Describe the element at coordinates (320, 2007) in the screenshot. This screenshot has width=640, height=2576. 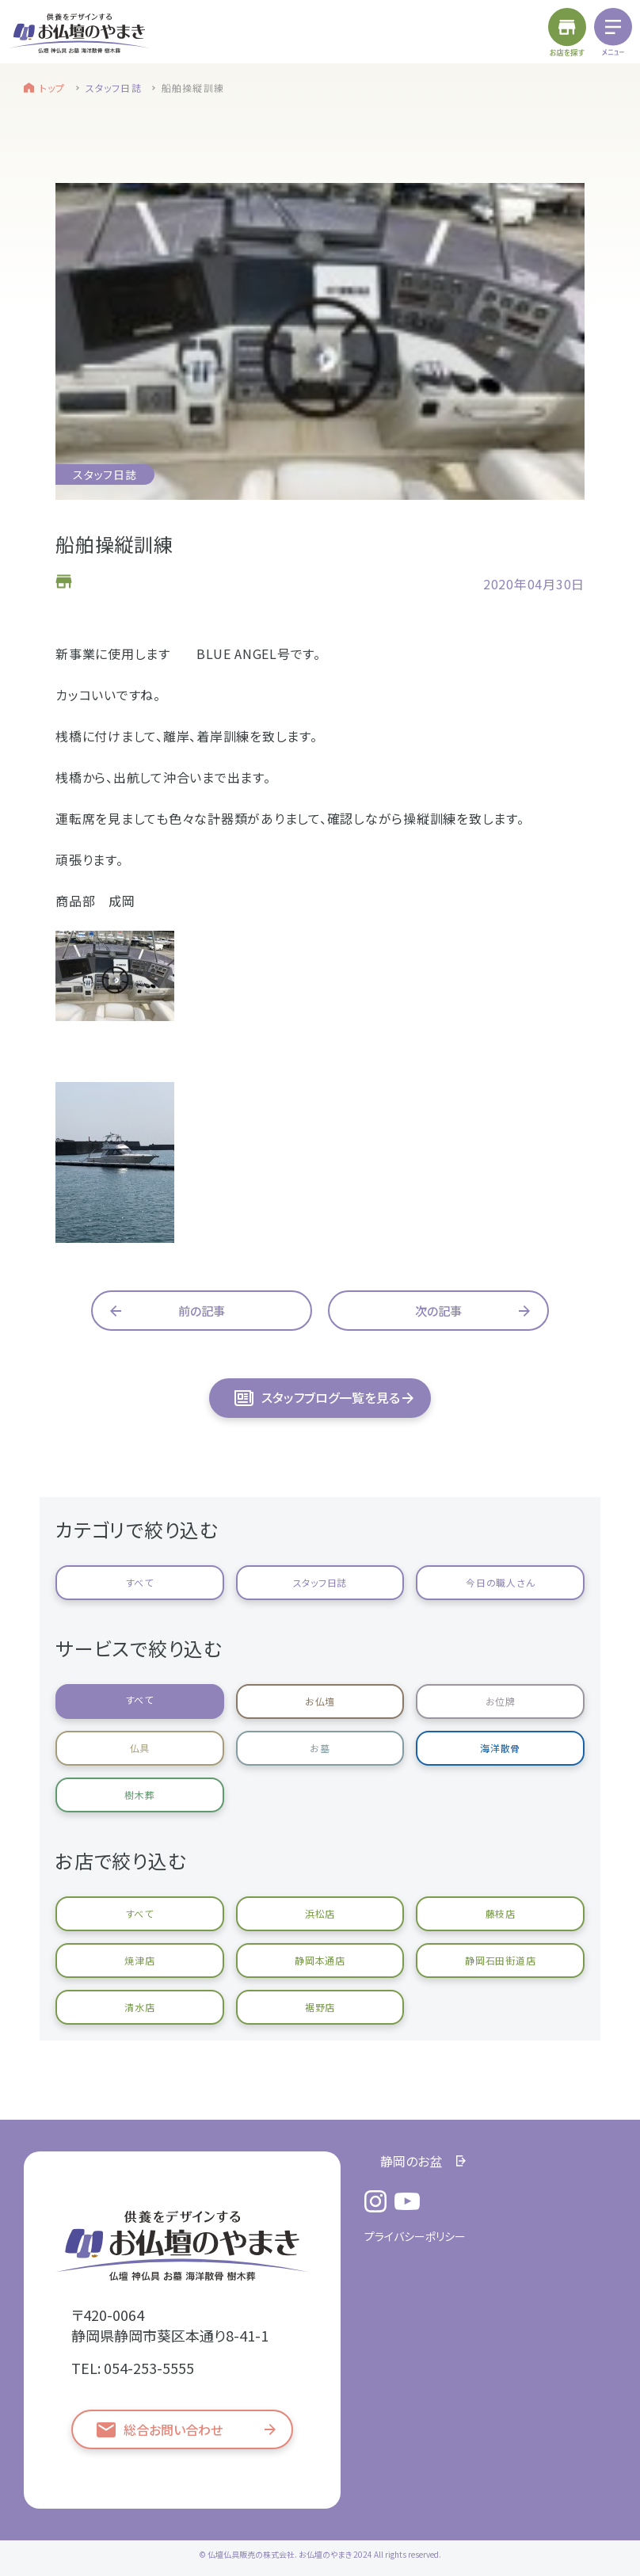
I see `裾野店` at that location.